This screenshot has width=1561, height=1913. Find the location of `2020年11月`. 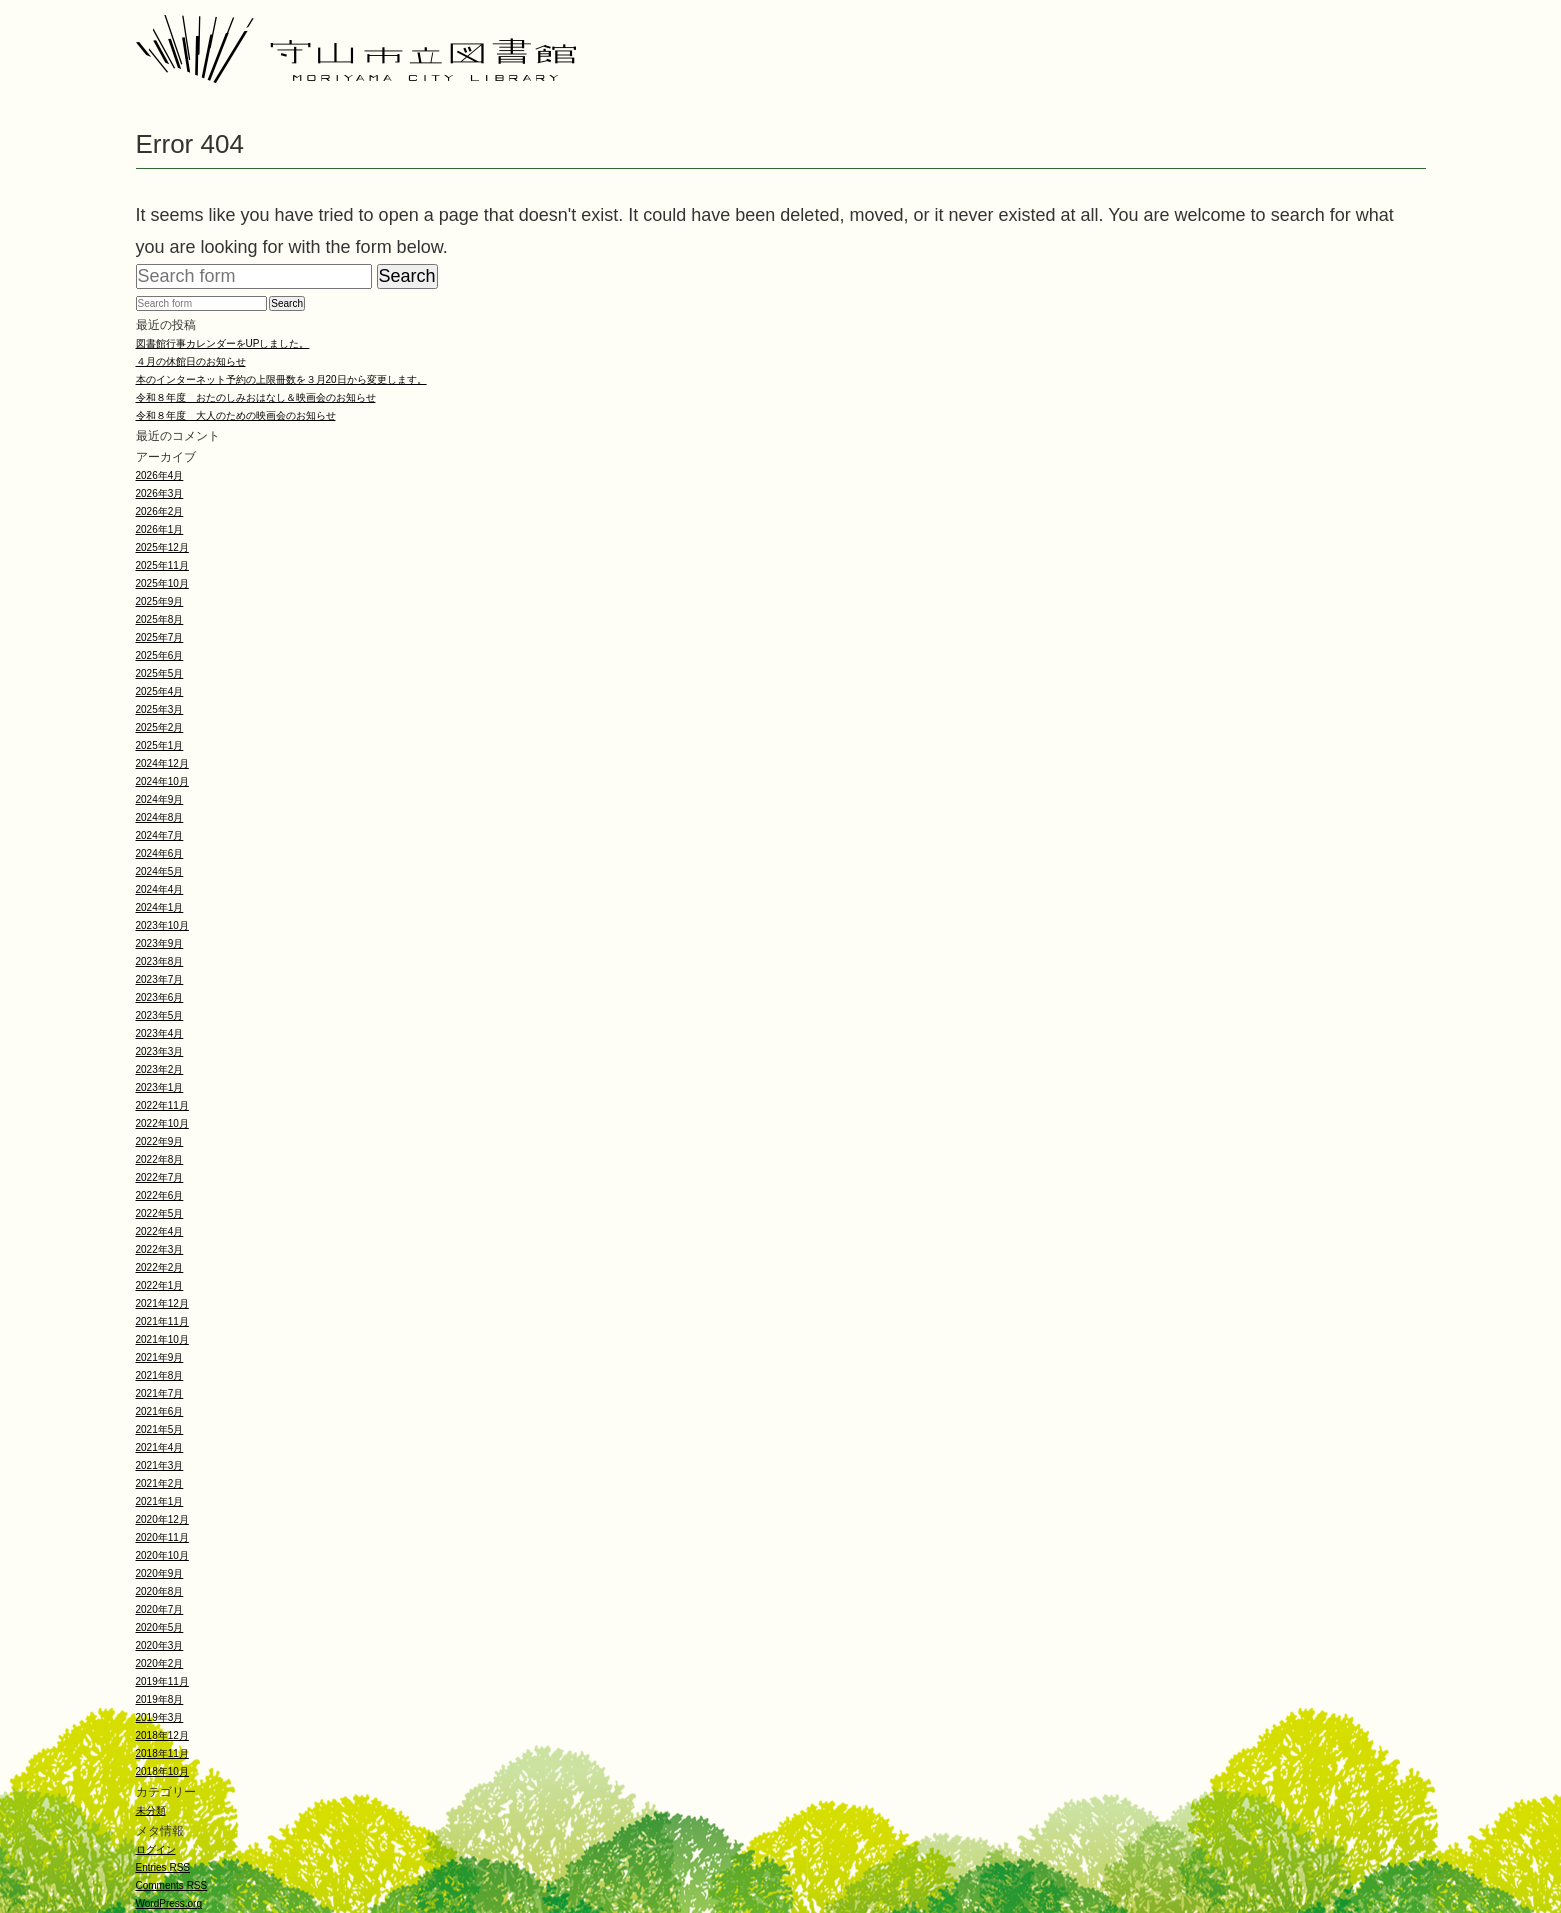

2020年11月 is located at coordinates (162, 1537).